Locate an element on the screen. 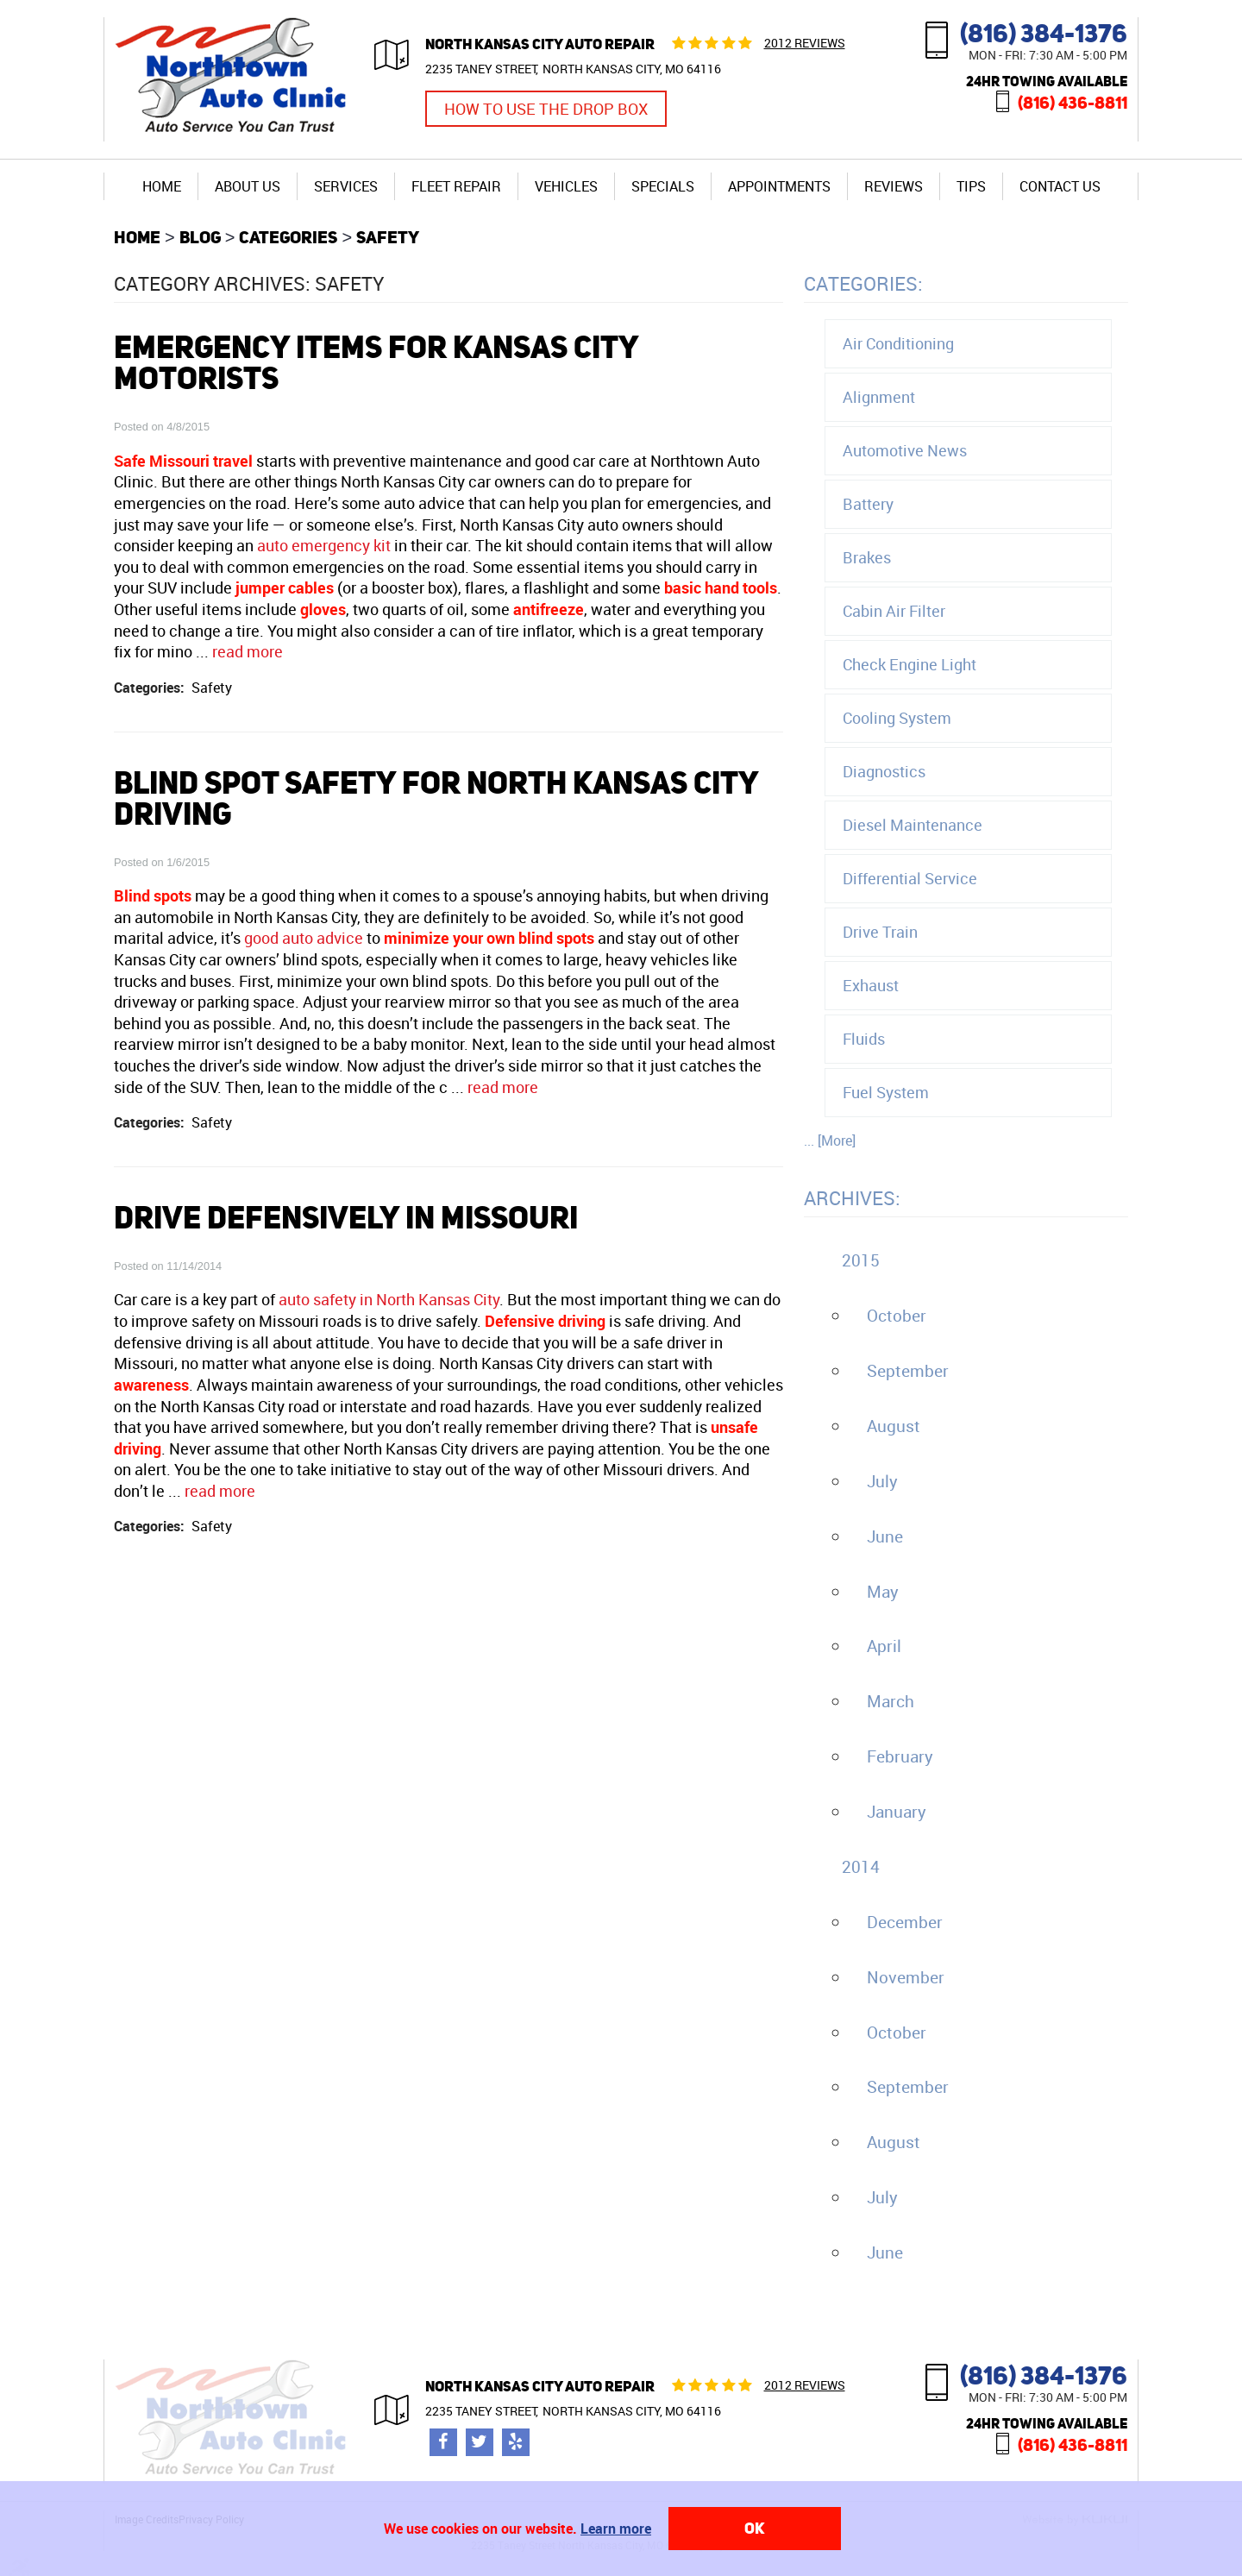  July is located at coordinates (882, 1481).